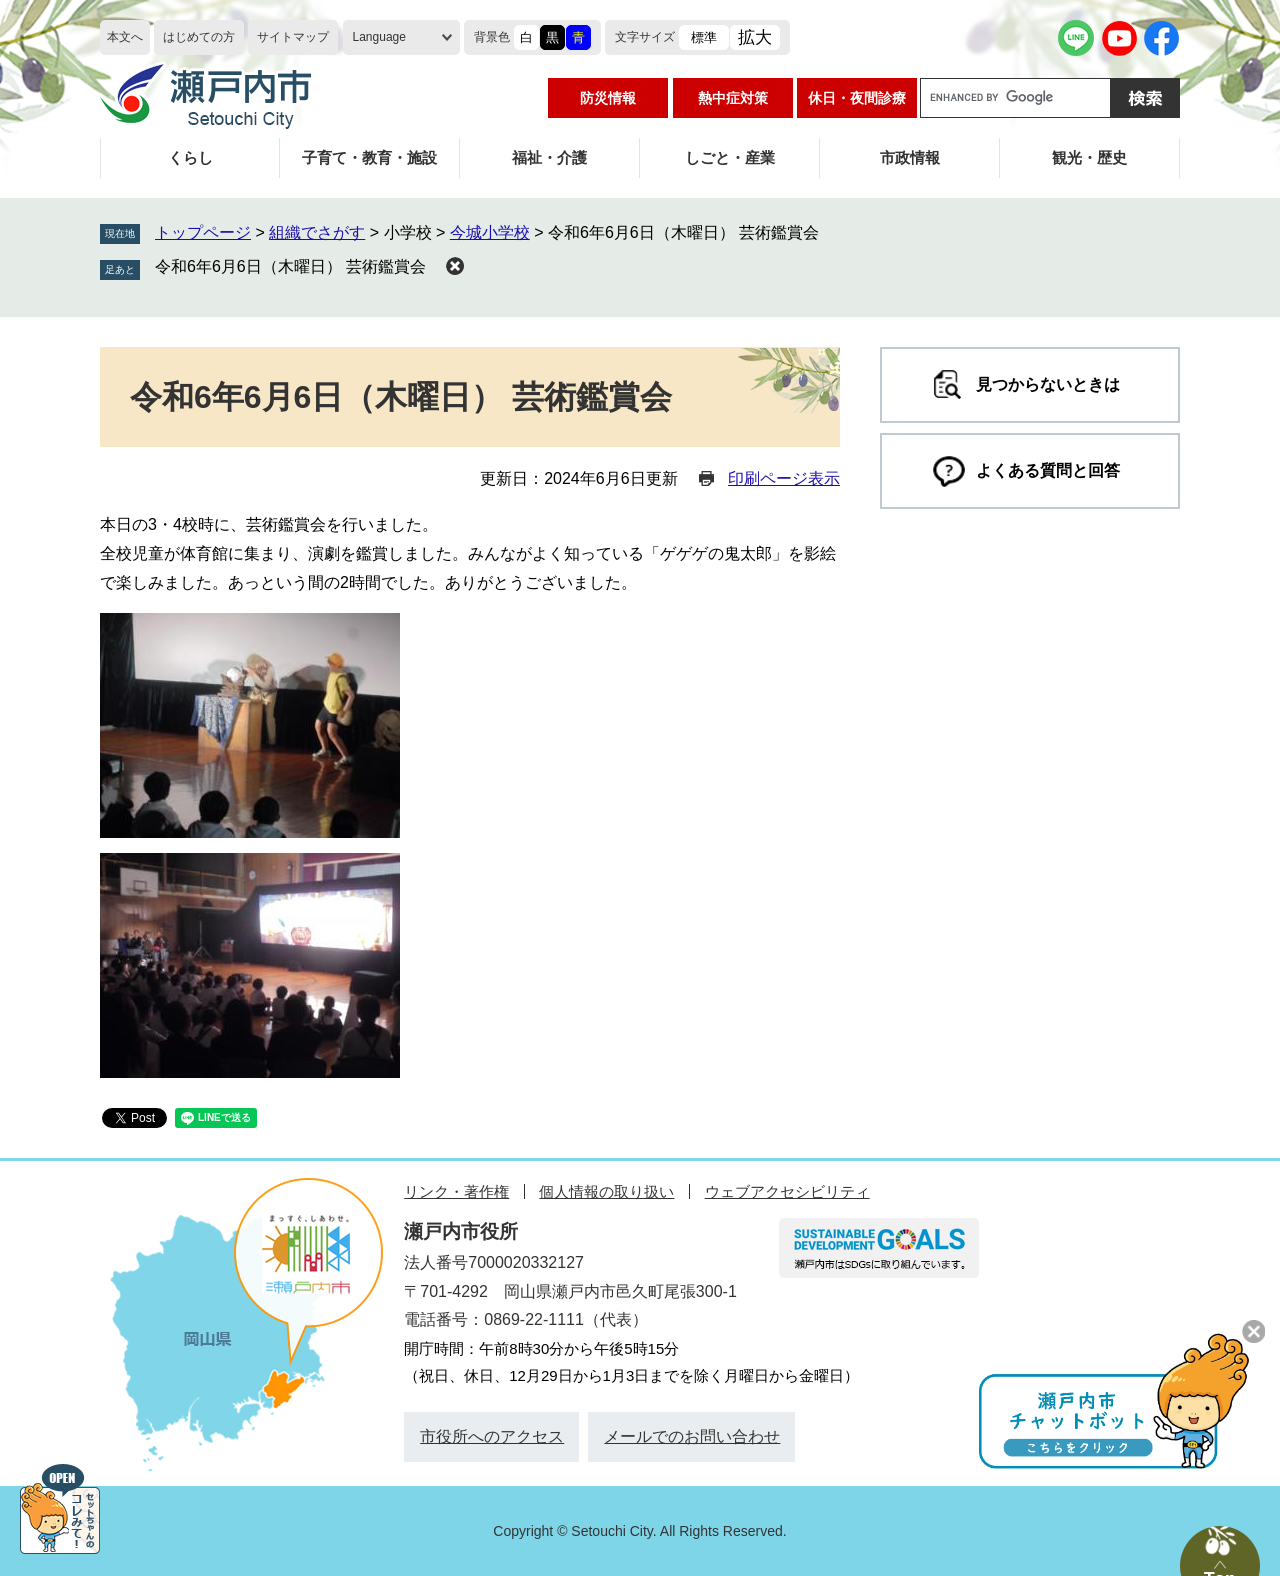 The image size is (1280, 1576). What do you see at coordinates (290, 266) in the screenshot?
I see `令和6年6月6日（木曜日） 芸術鑑賞会` at bounding box center [290, 266].